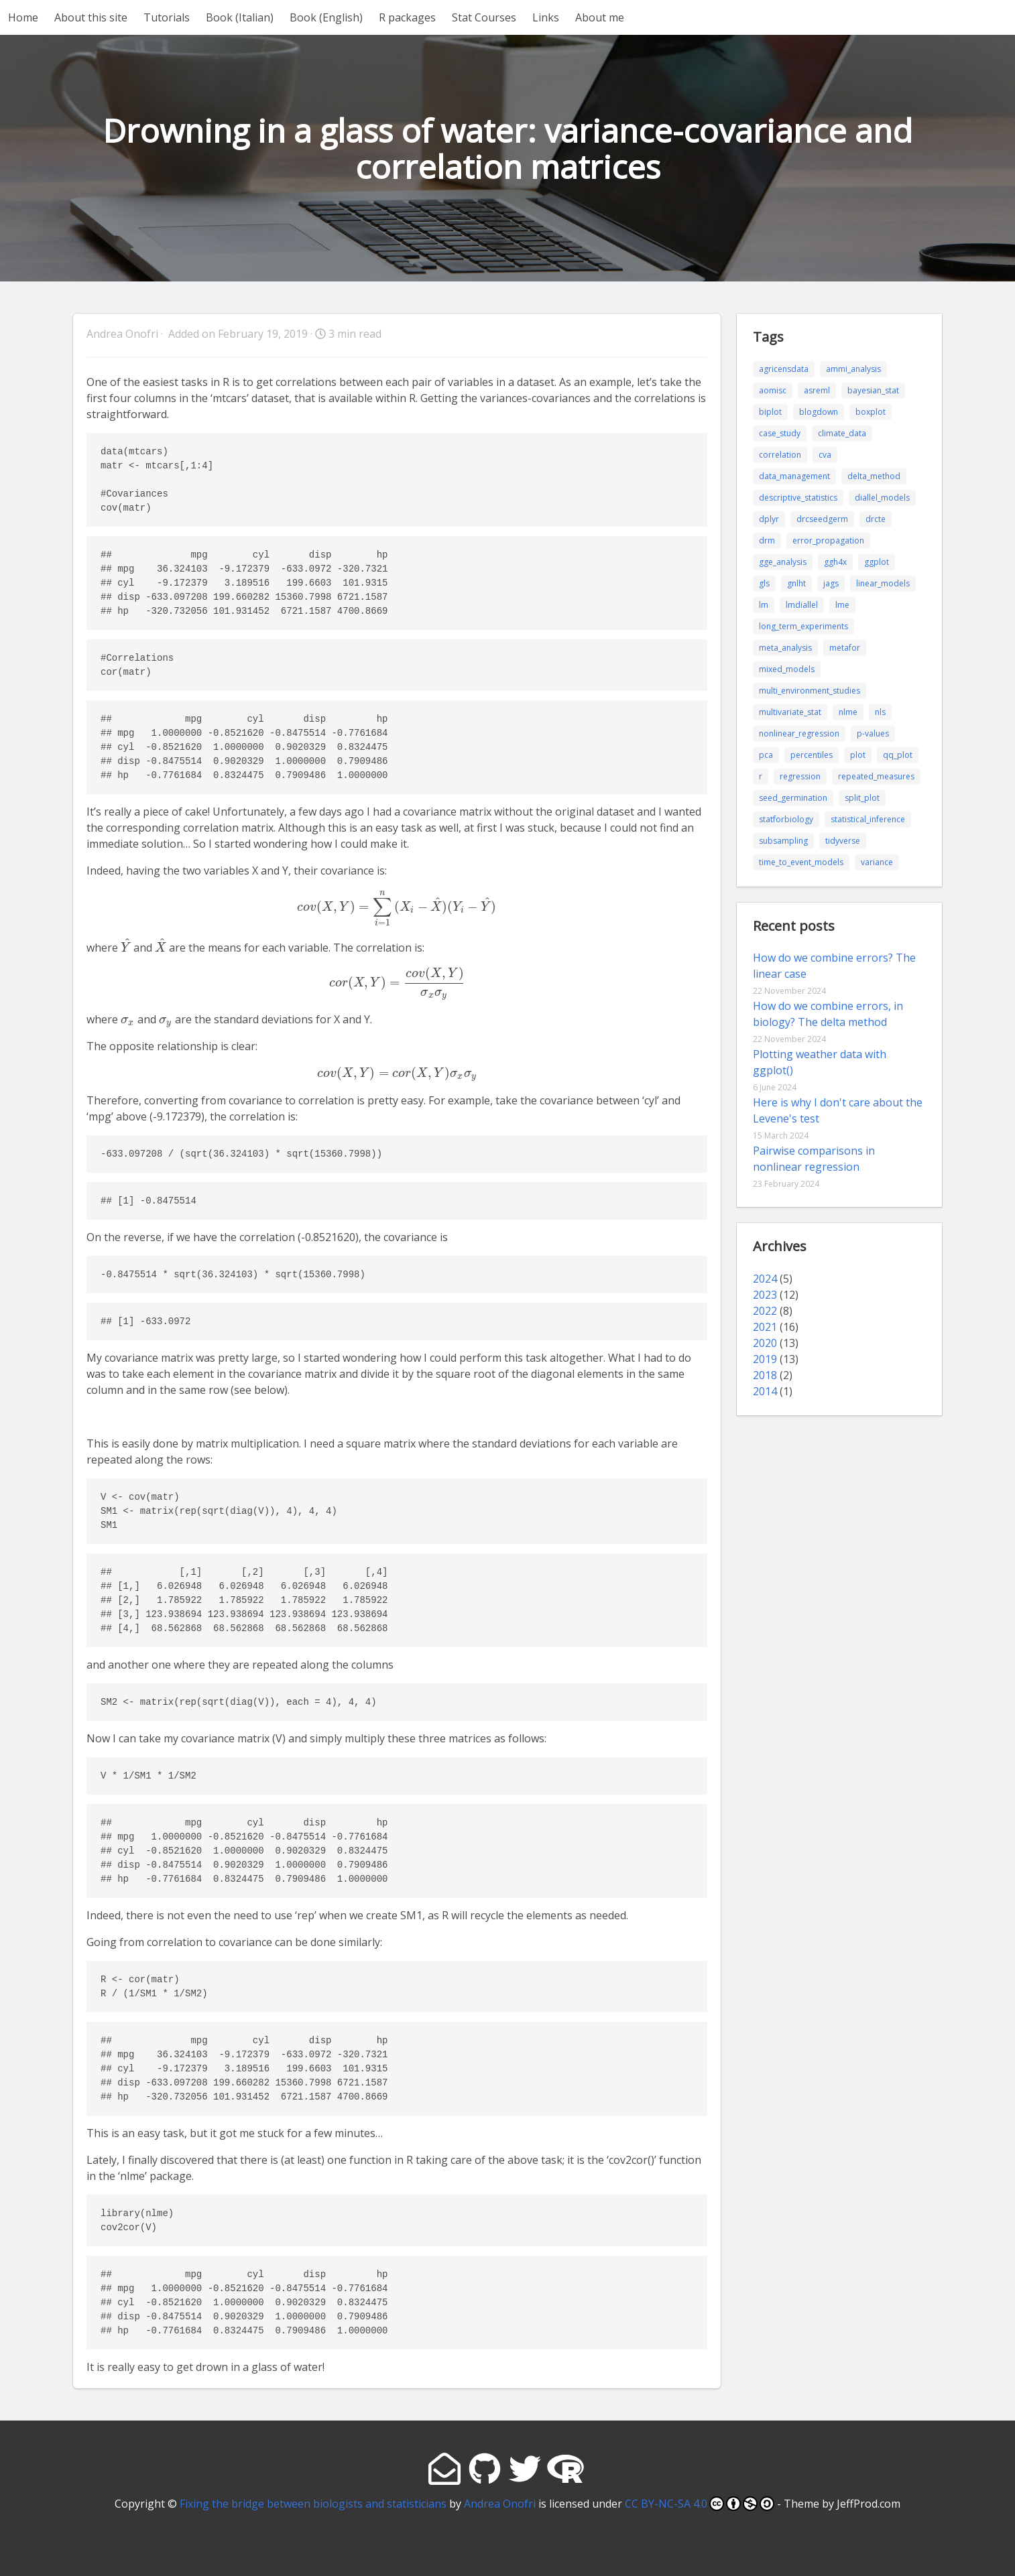 The height and width of the screenshot is (2576, 1015). I want to click on JeffProd.com, so click(868, 2503).